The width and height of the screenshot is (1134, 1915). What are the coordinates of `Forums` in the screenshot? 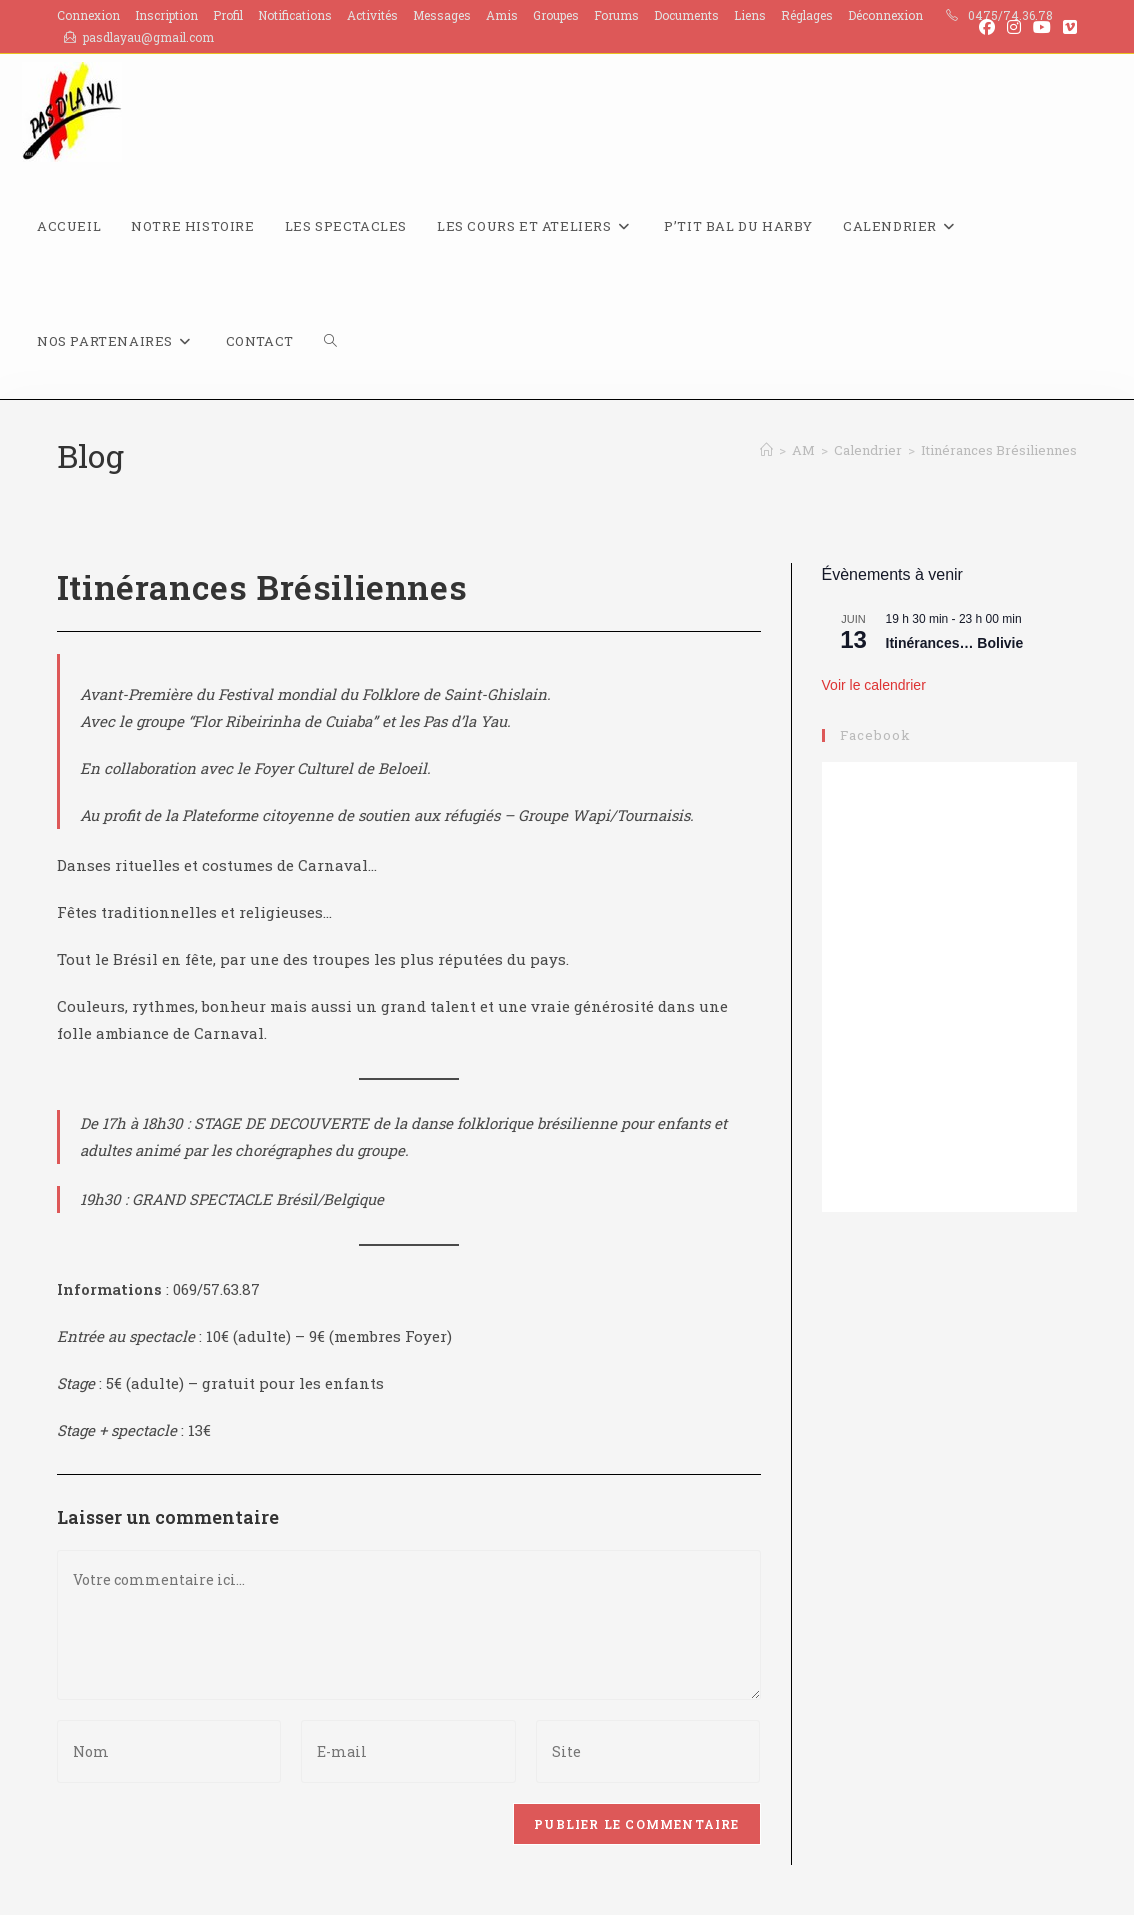 It's located at (616, 15).